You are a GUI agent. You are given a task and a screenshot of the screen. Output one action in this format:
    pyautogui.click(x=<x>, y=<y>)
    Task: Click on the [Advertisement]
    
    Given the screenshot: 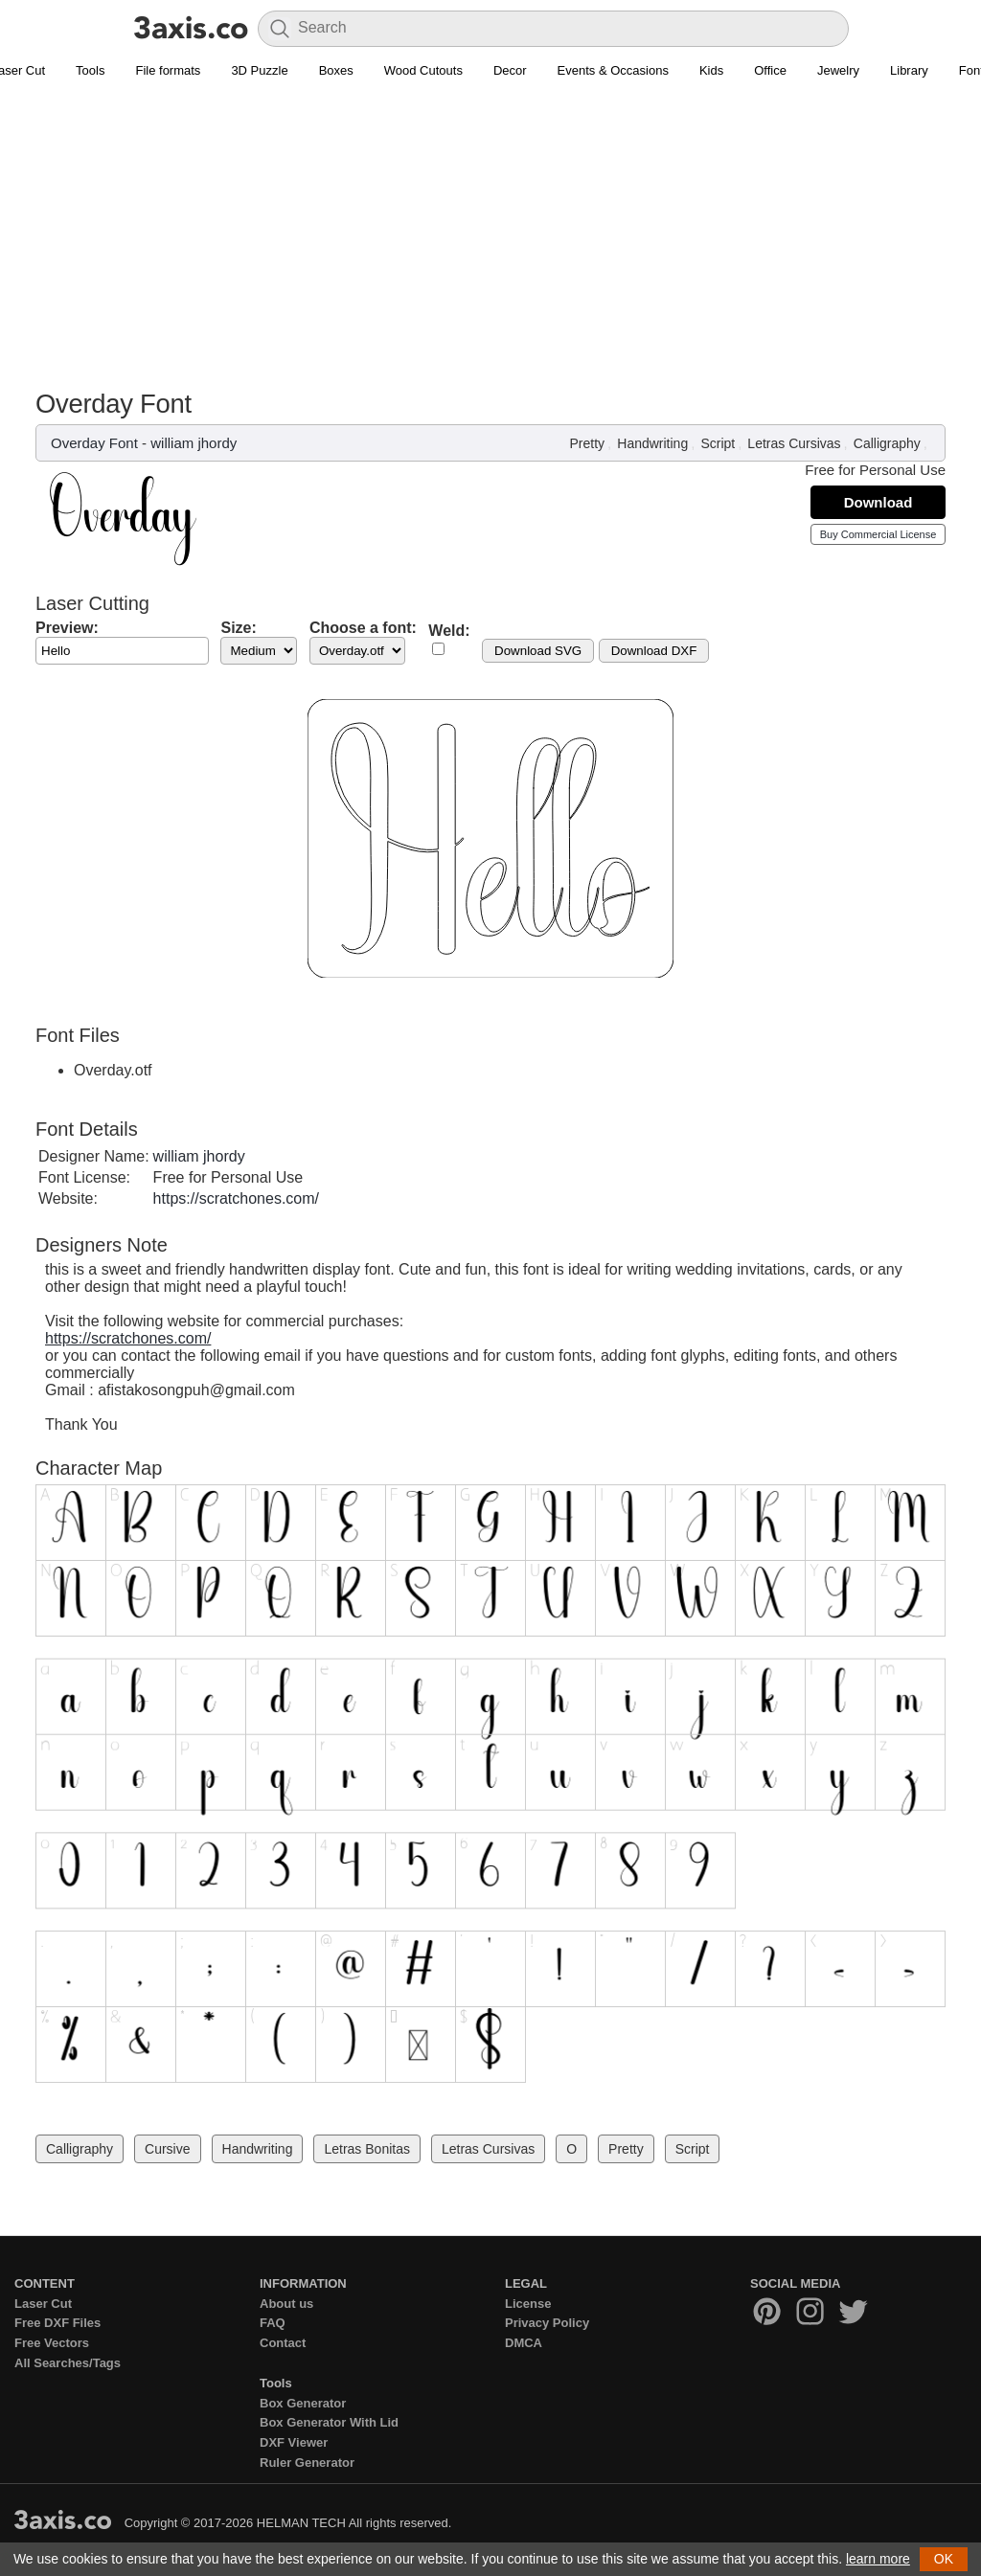 What is the action you would take?
    pyautogui.click(x=490, y=245)
    